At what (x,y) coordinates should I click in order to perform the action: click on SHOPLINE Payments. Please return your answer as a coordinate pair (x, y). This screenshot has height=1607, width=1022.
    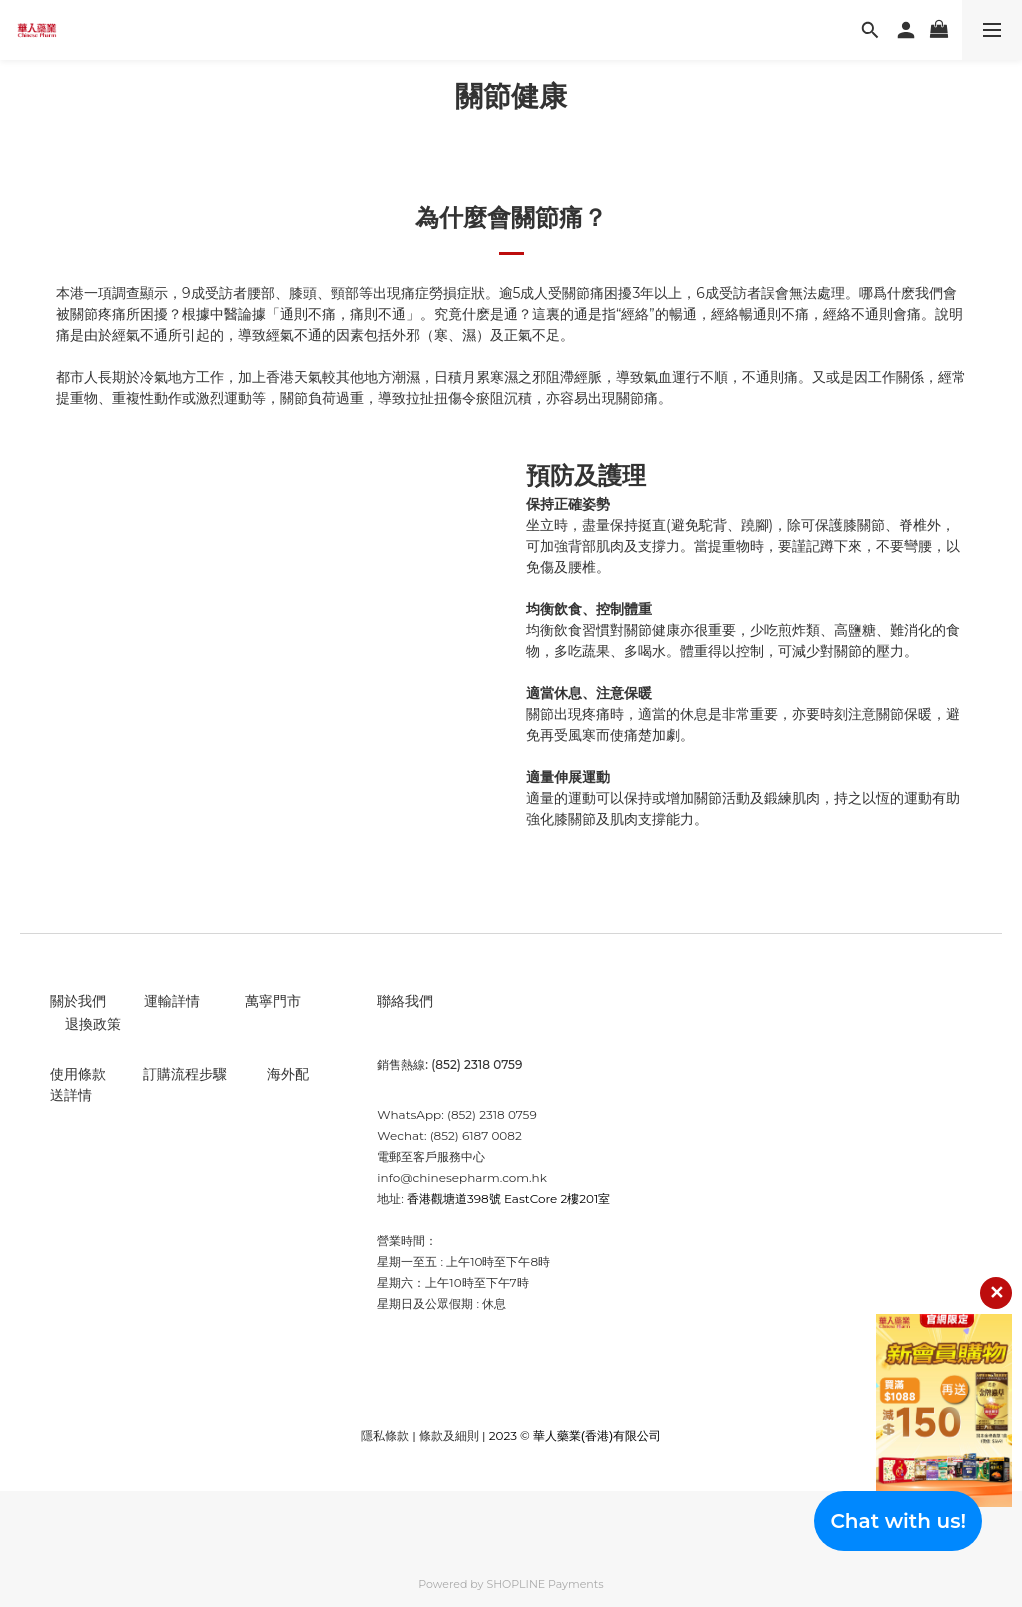
    Looking at the image, I should click on (544, 1584).